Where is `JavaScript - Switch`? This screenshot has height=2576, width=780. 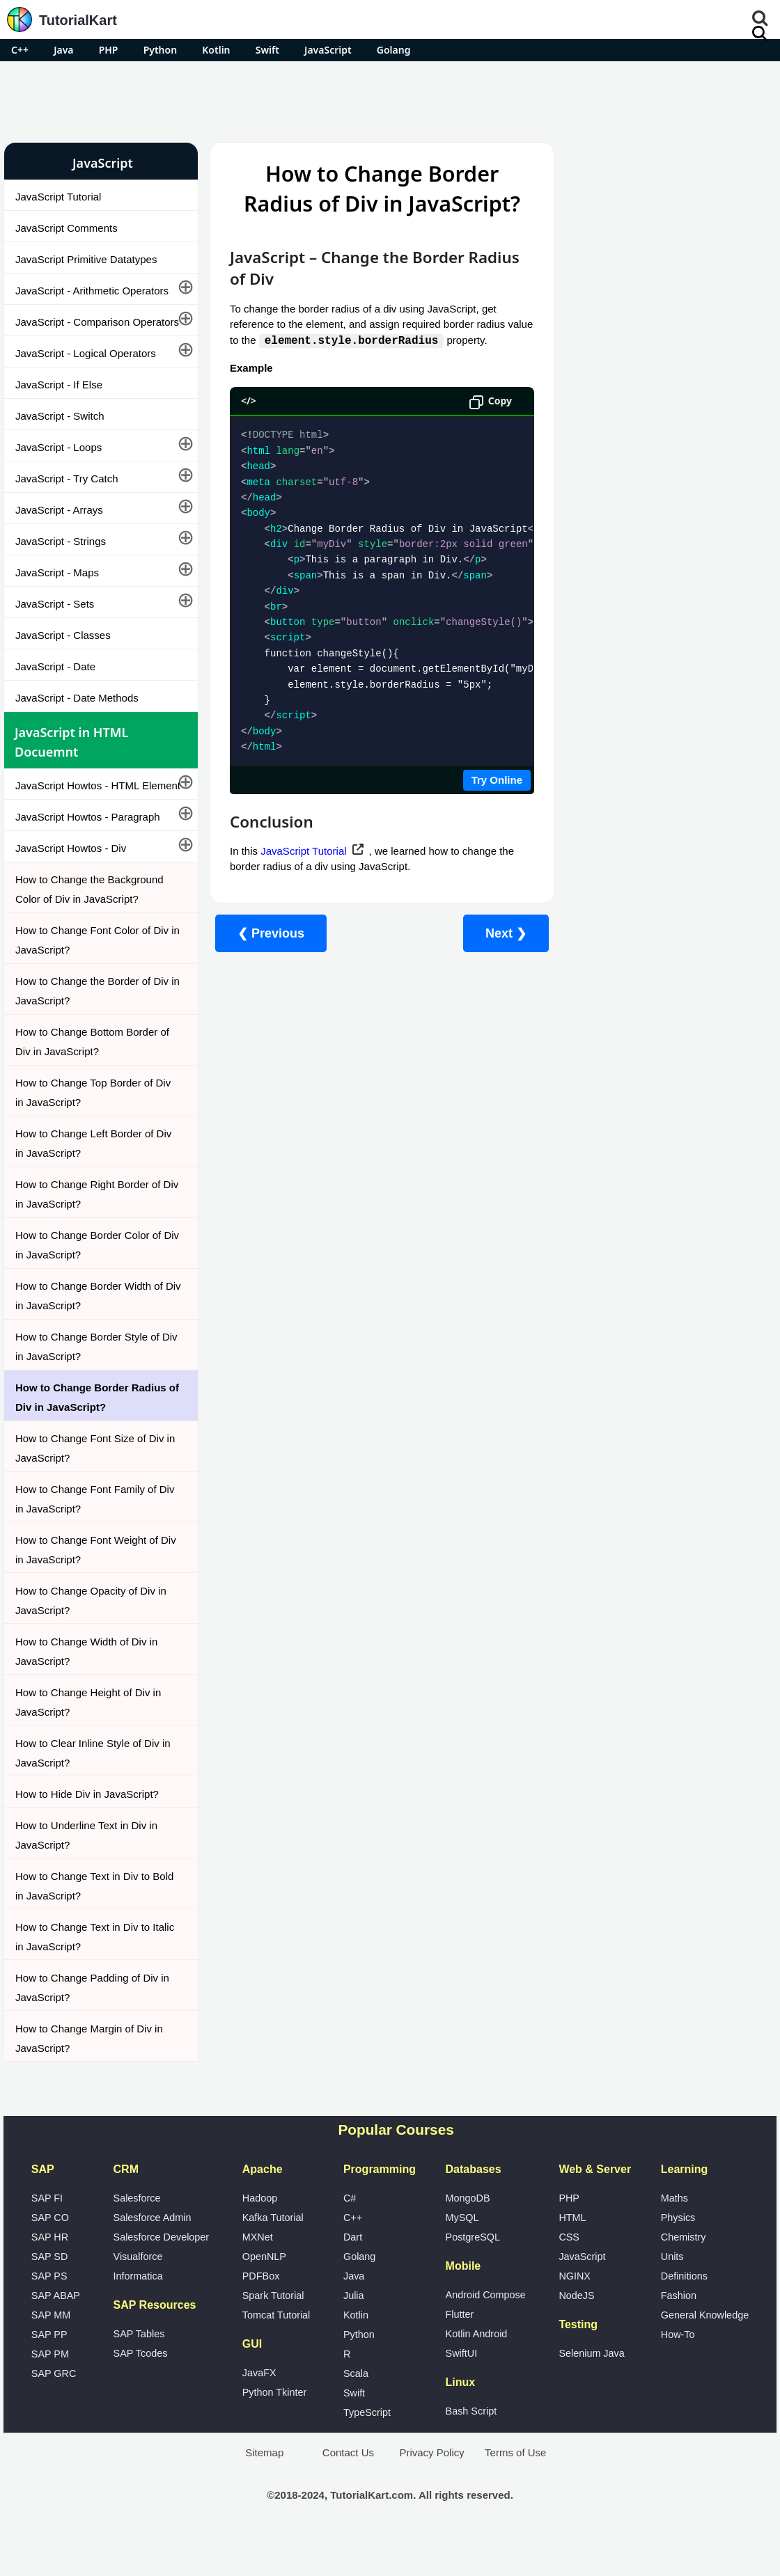
JavaScript - Switch is located at coordinates (59, 435).